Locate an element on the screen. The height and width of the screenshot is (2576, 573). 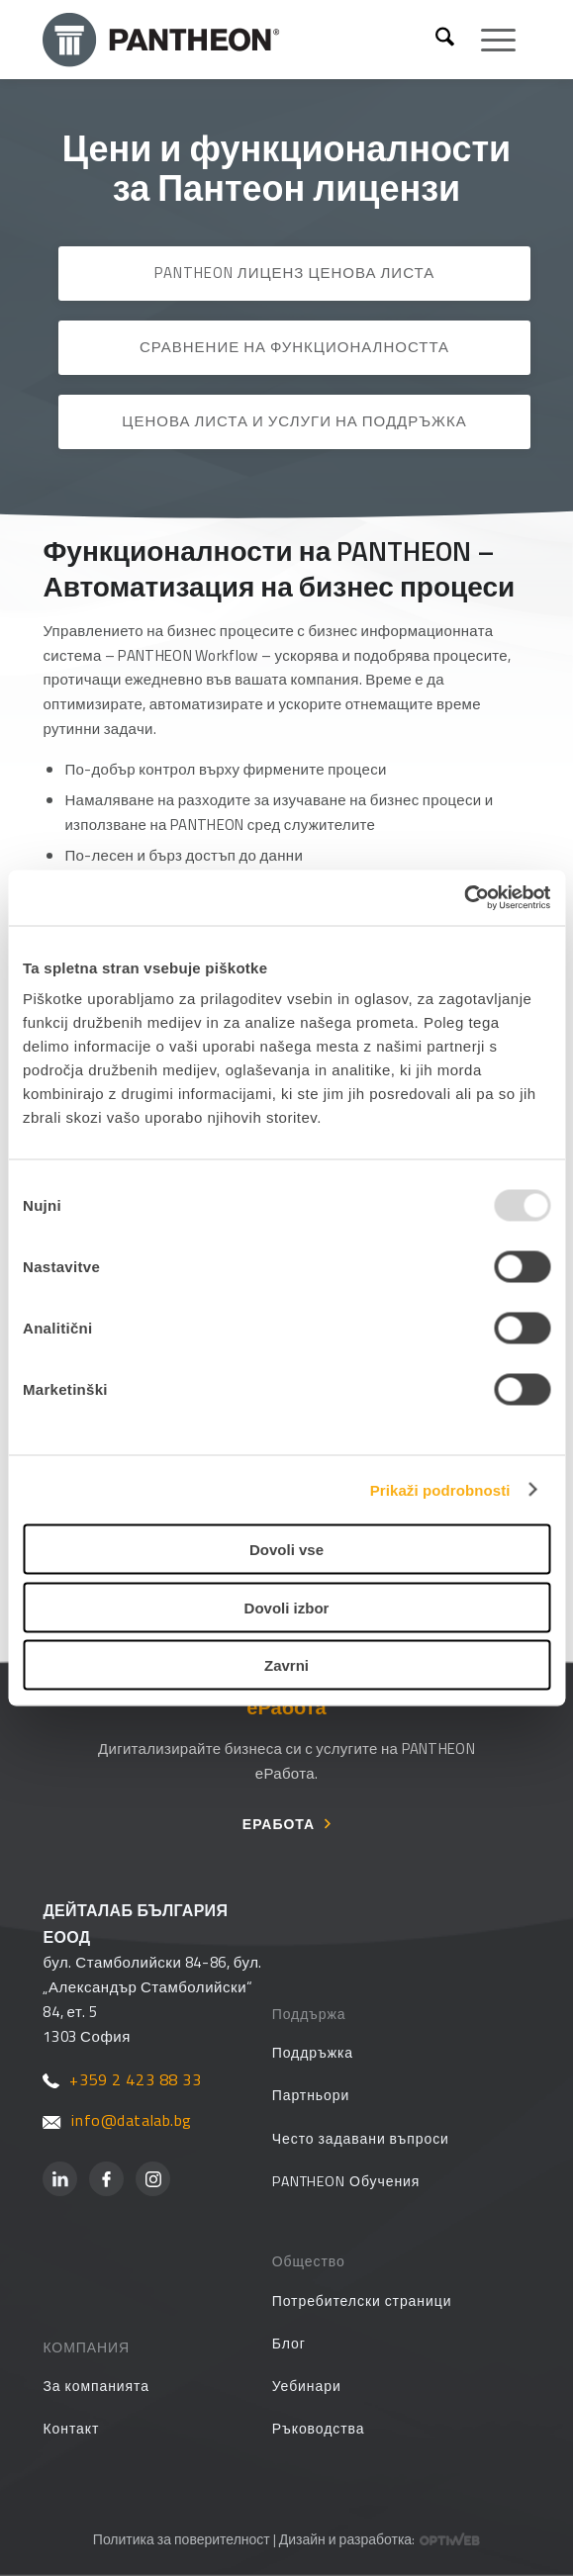
Политика за поверителност is located at coordinates (181, 2539).